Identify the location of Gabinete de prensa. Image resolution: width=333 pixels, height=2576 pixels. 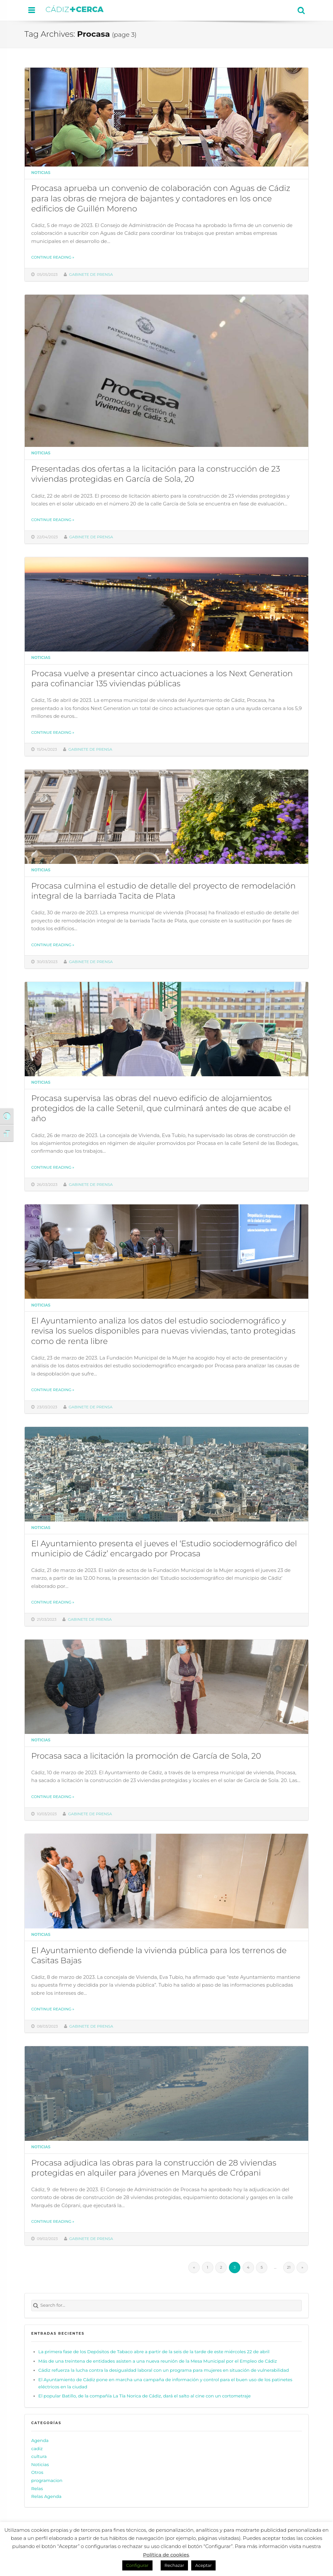
(91, 274).